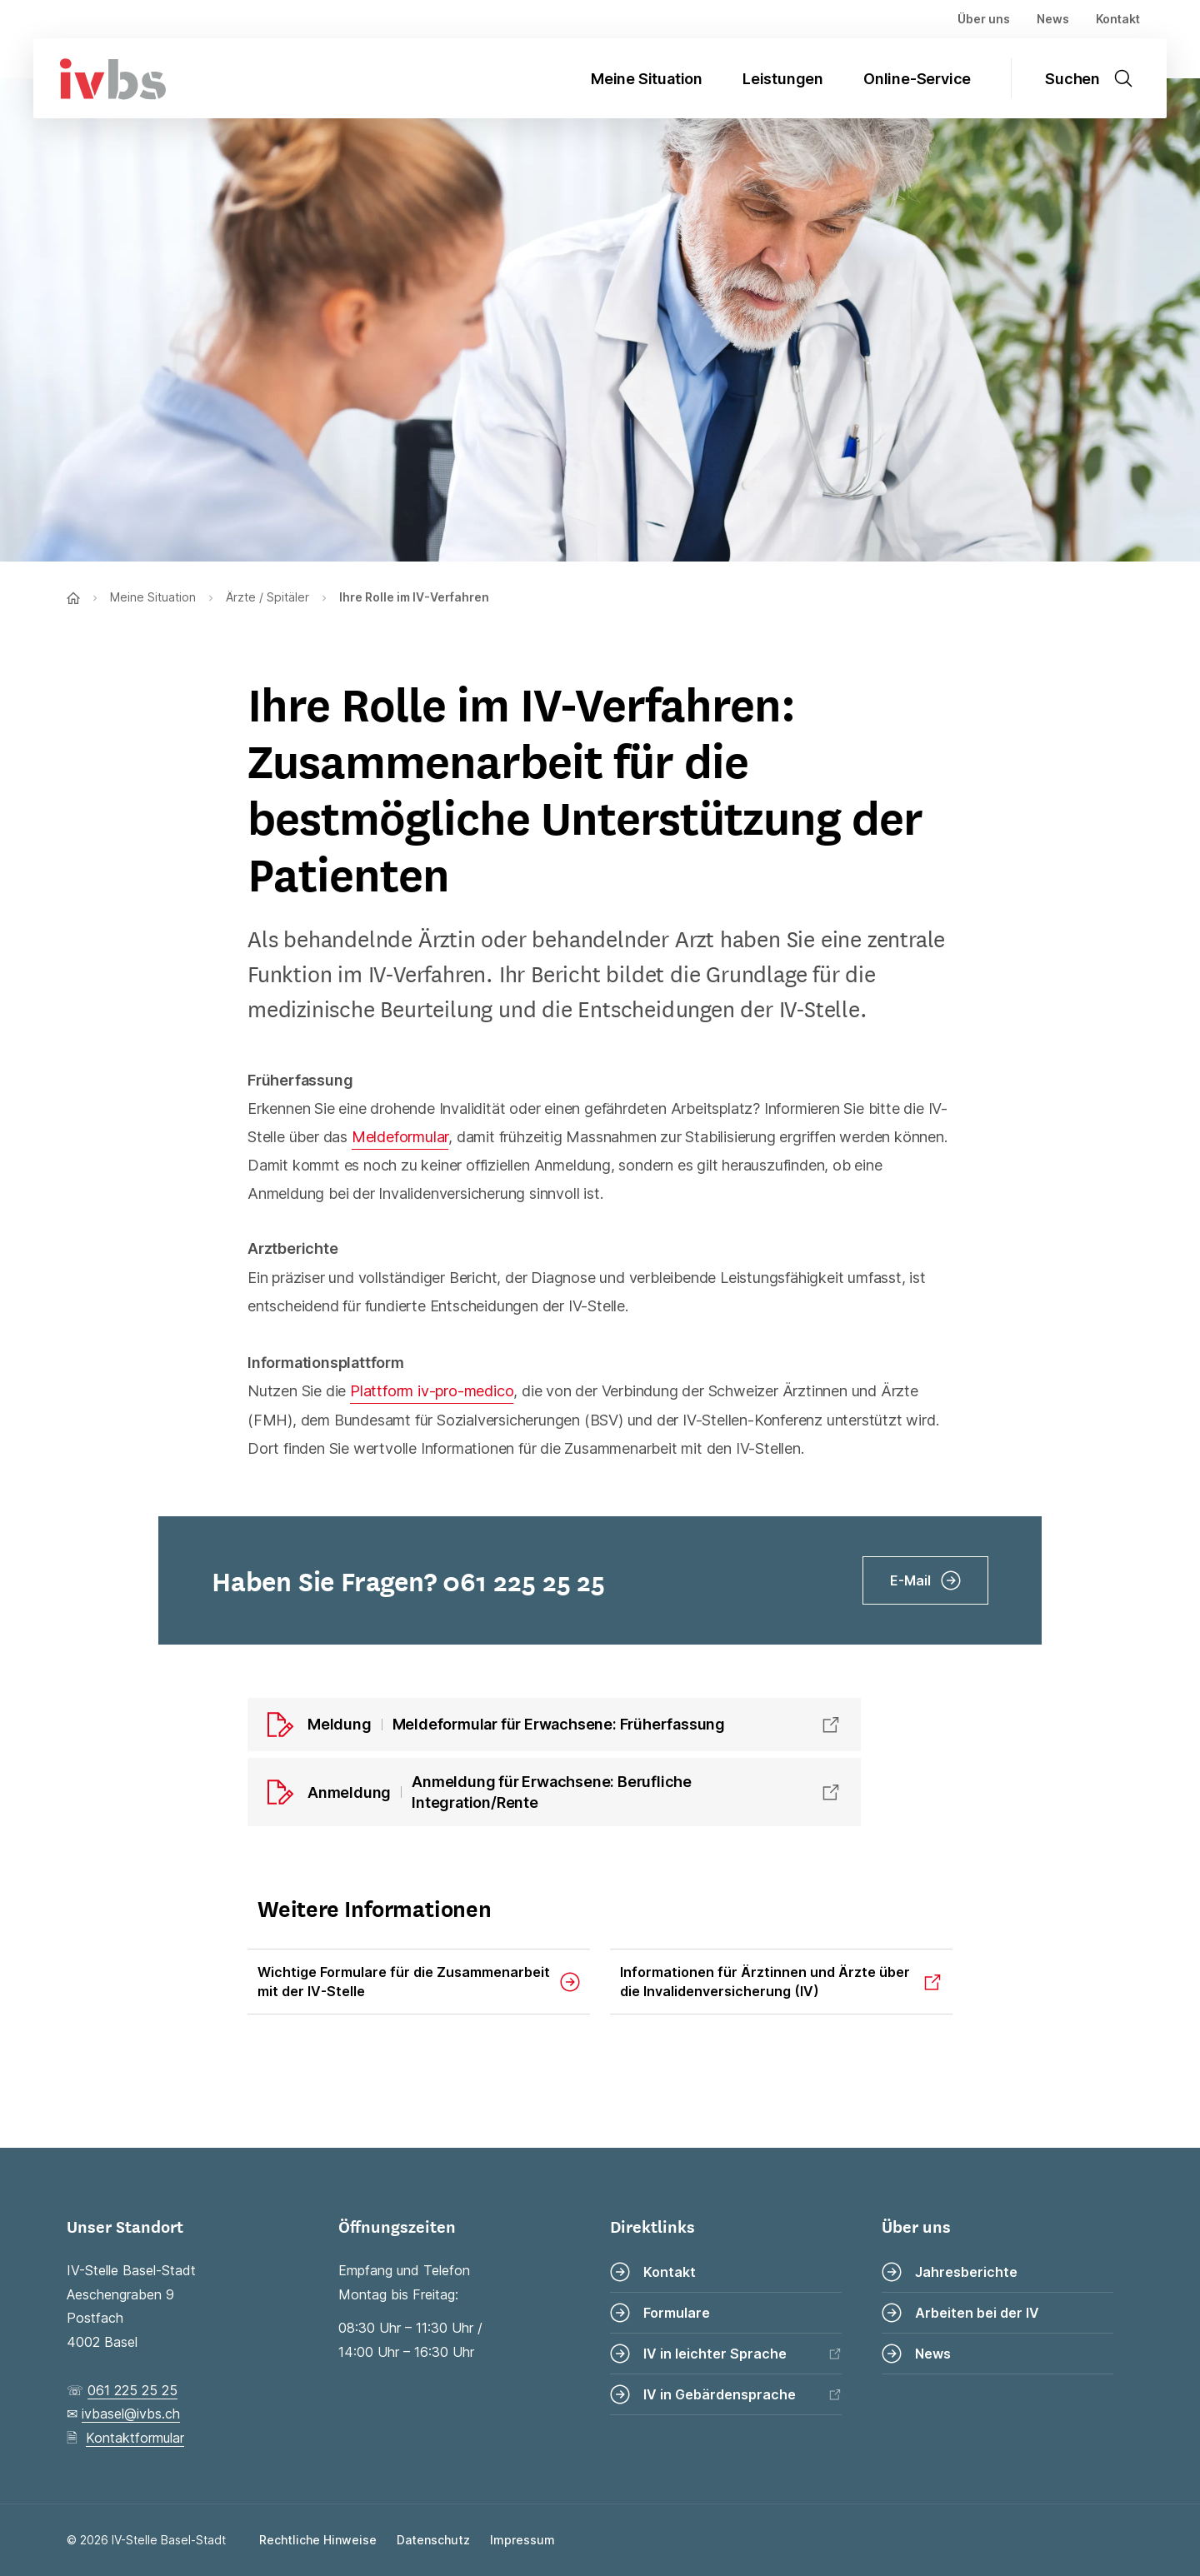 Image resolution: width=1200 pixels, height=2576 pixels. Describe the element at coordinates (984, 19) in the screenshot. I see `Über uns` at that location.